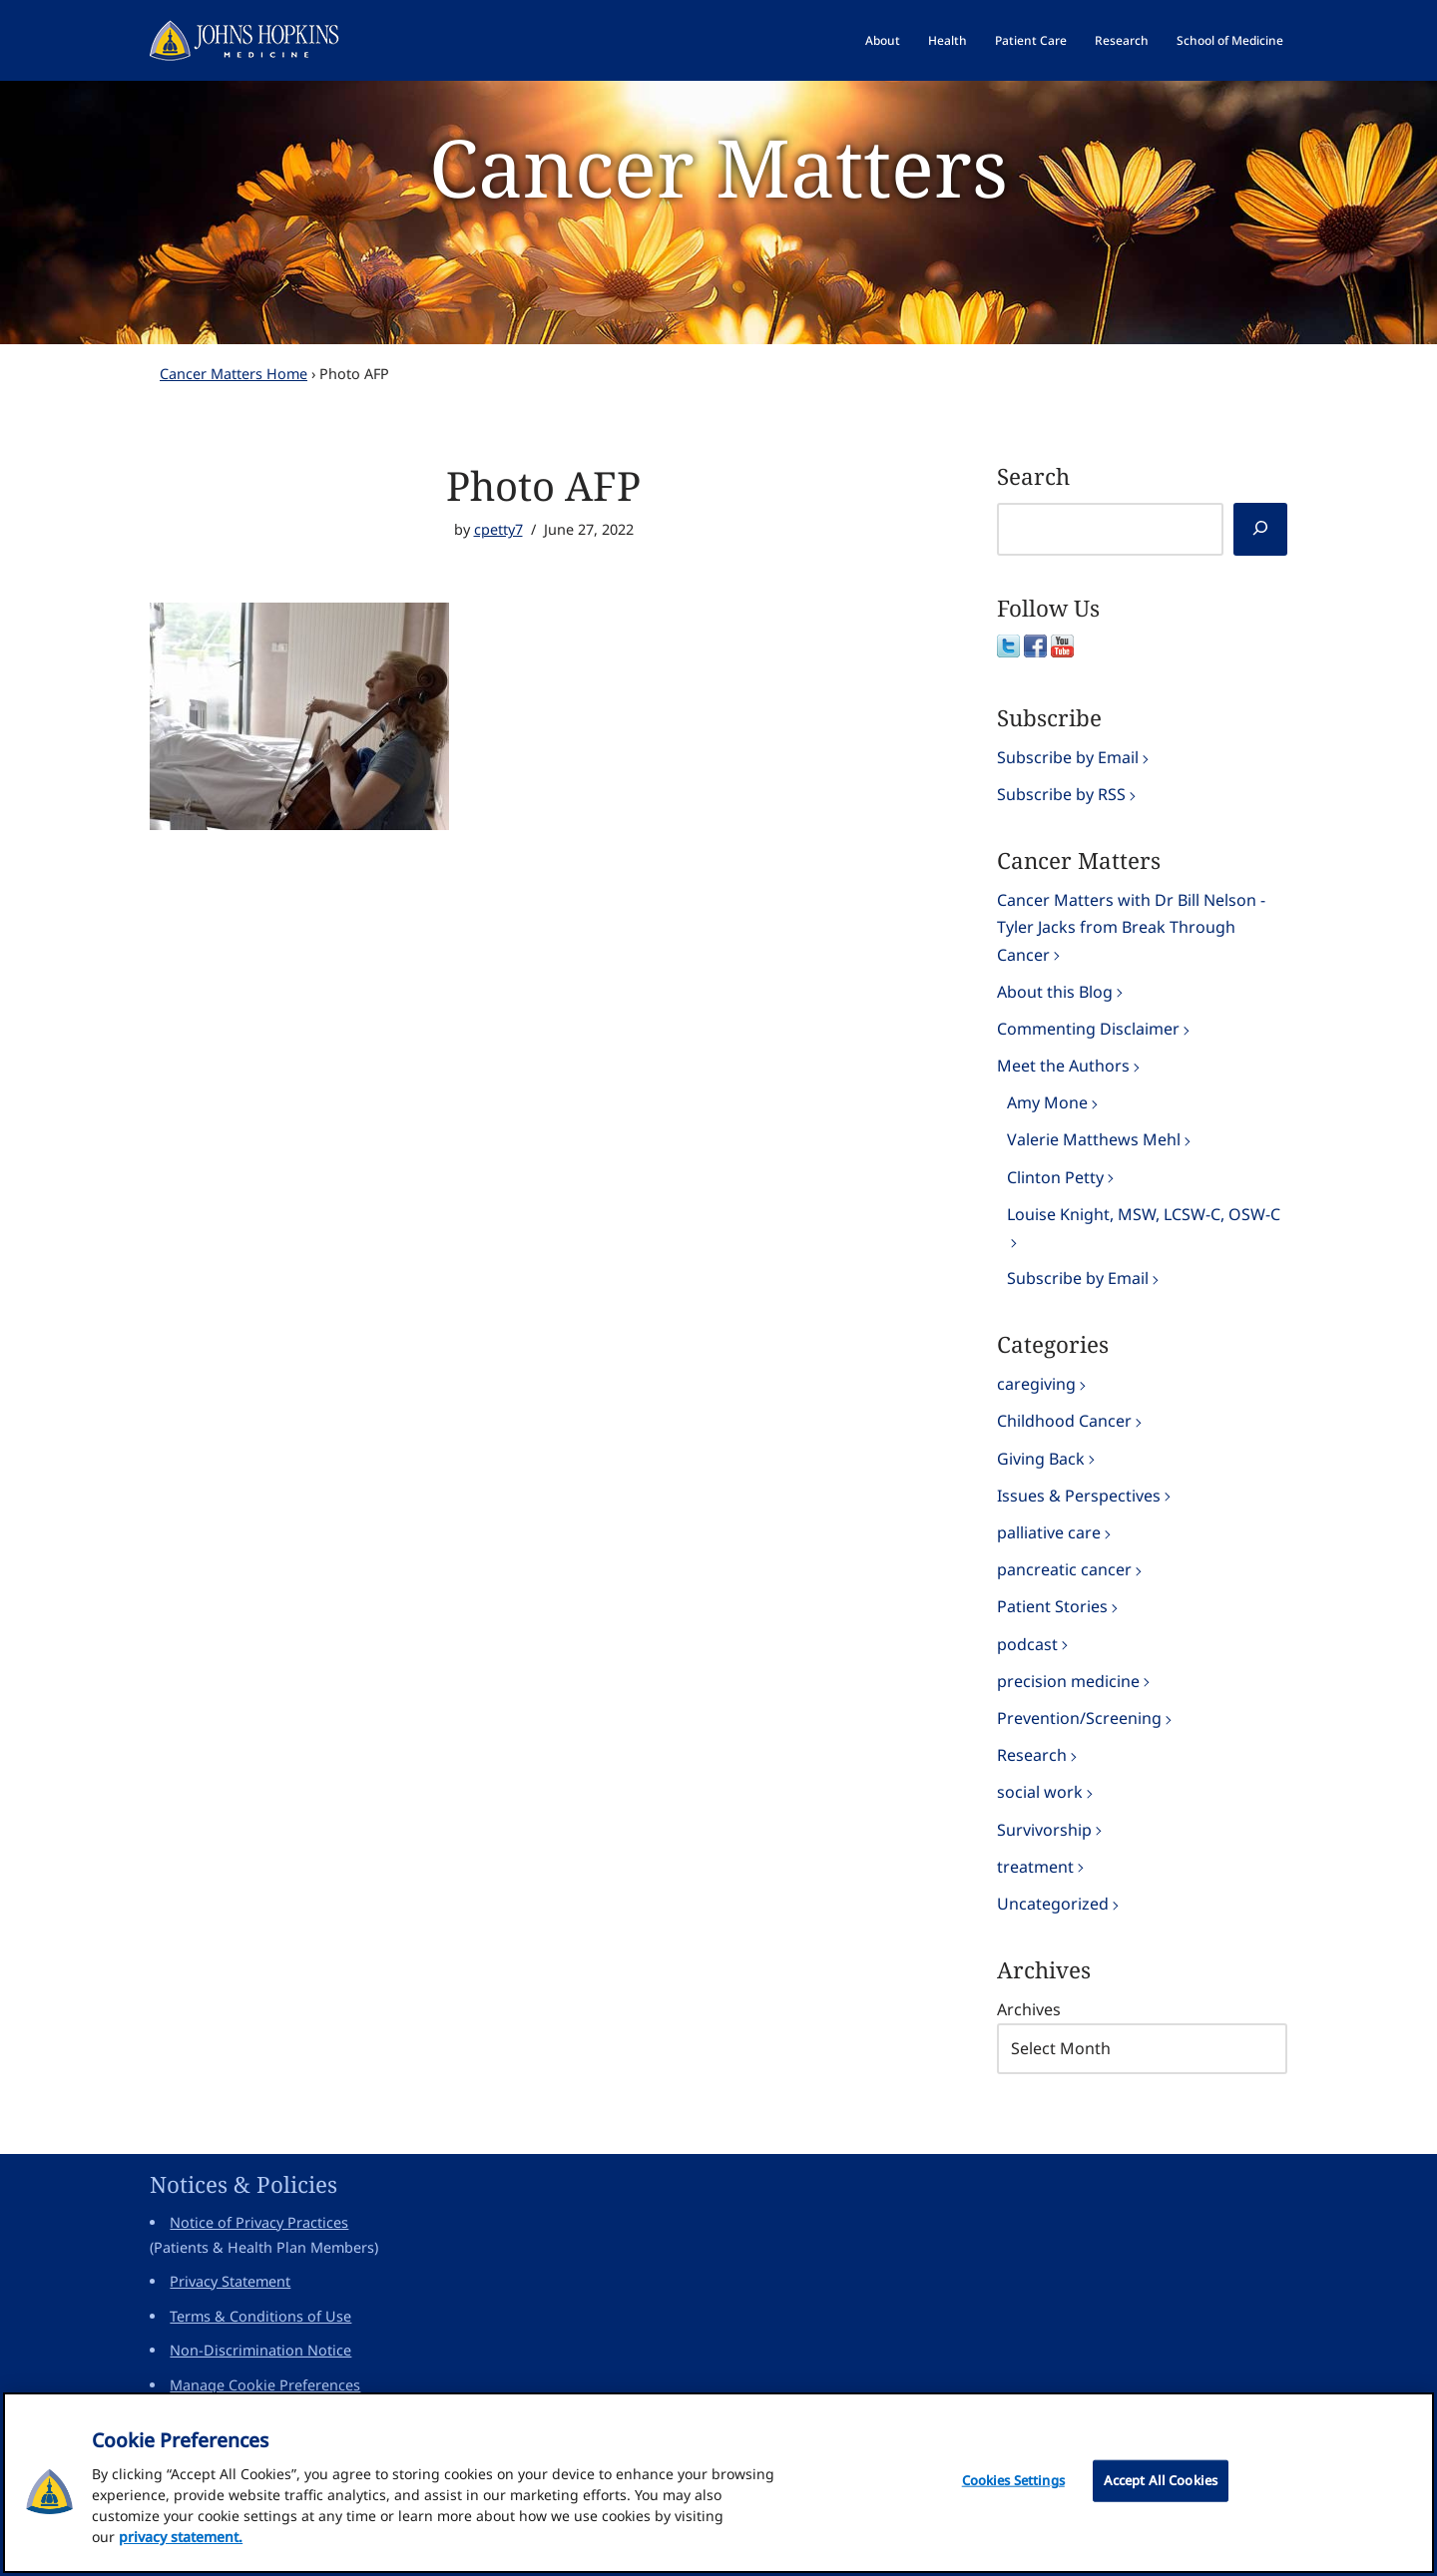 This screenshot has height=2576, width=1437. I want to click on Subscribe by Email, so click(1068, 757).